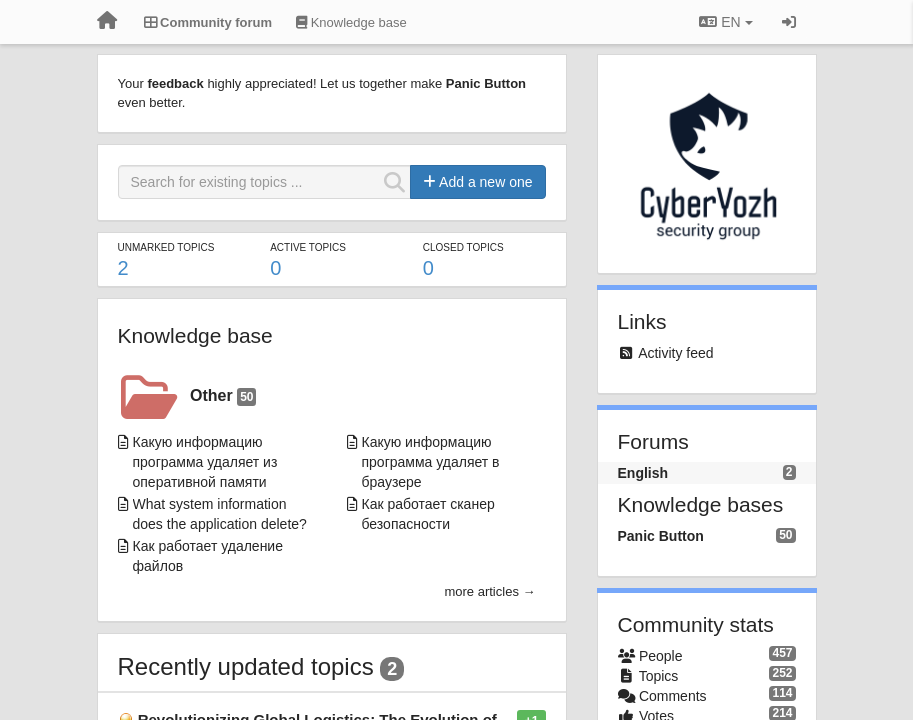  Describe the element at coordinates (205, 462) in the screenshot. I see `Какую информацию программа удаляет из оперативной памяти` at that location.